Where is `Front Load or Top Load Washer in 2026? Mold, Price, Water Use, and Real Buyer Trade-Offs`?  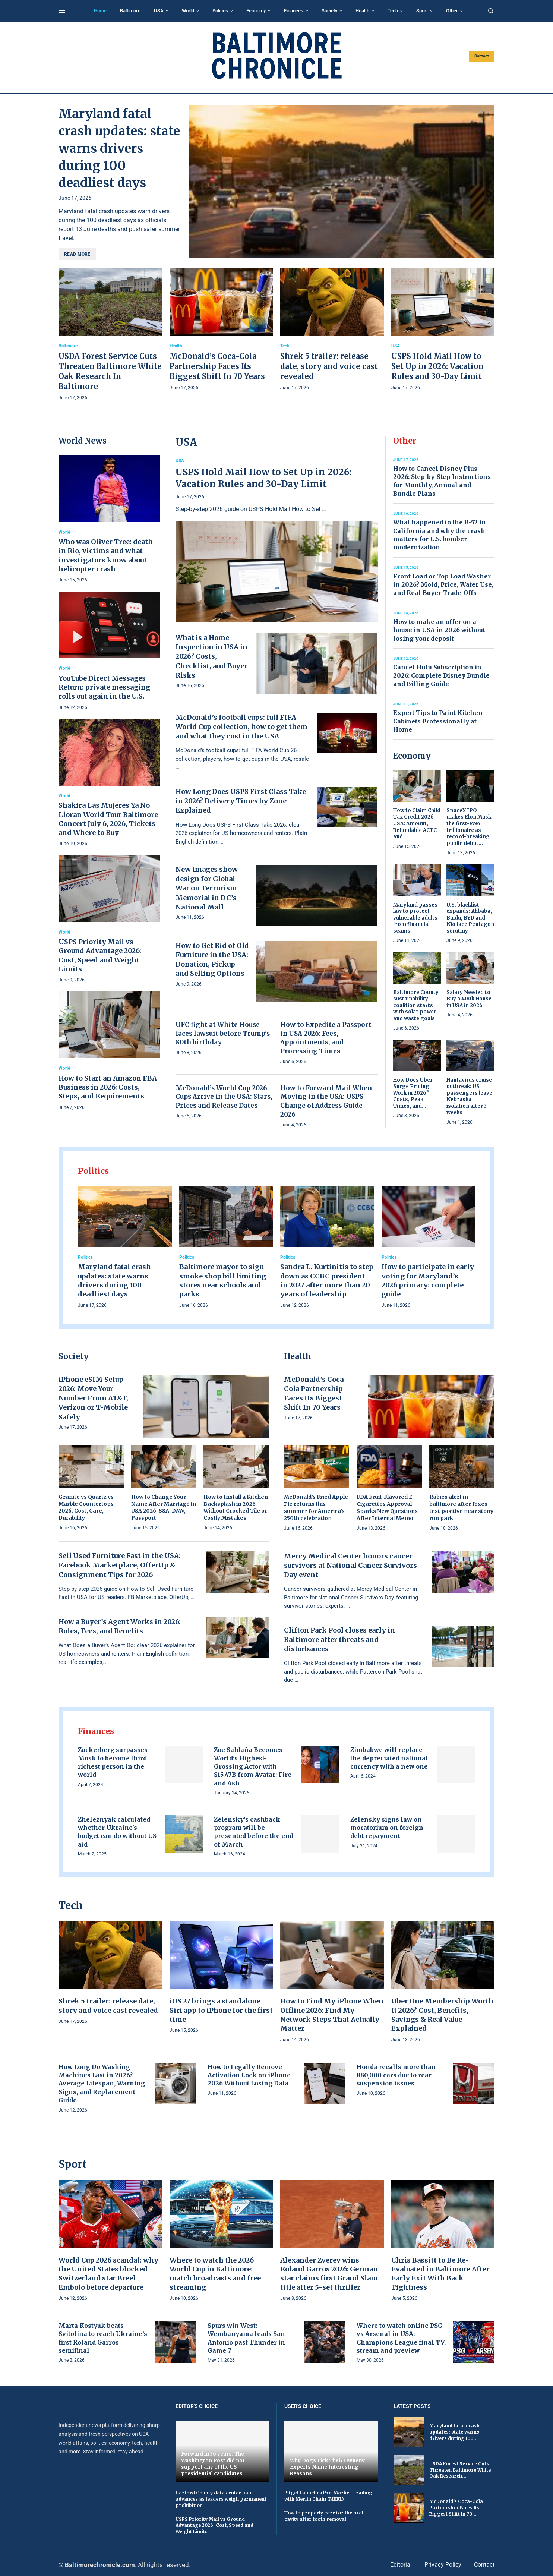
Front Load or Top Load Washer in 2026? Mold, Price, Water Use, and Real Buyer Trade-Offs is located at coordinates (443, 585).